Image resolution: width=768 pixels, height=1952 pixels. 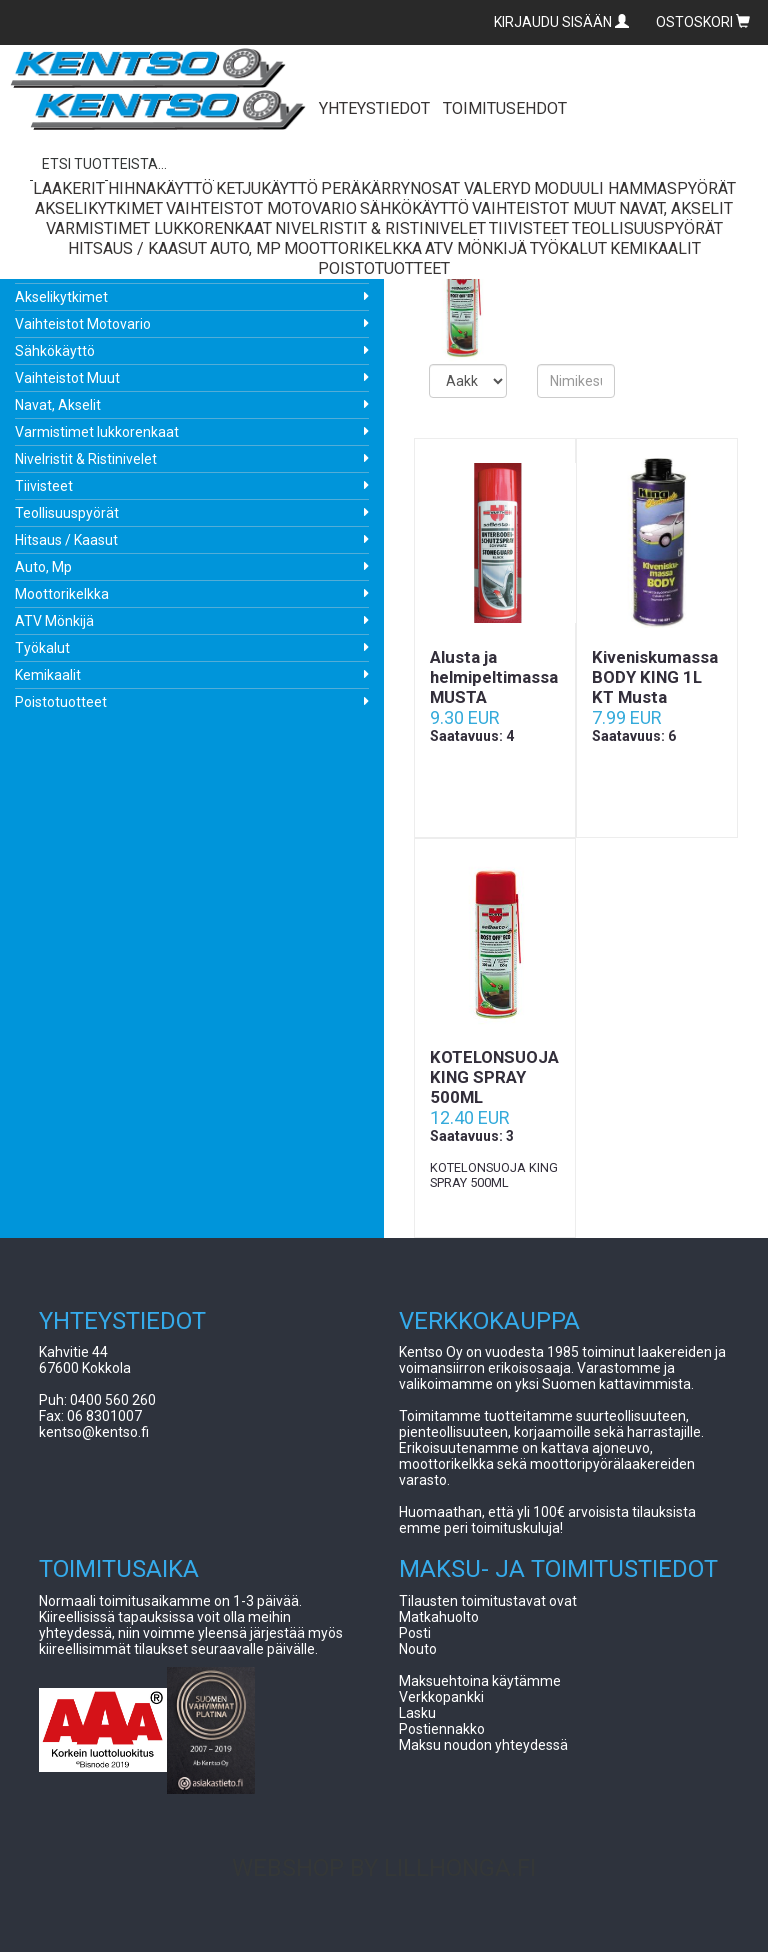 What do you see at coordinates (676, 208) in the screenshot?
I see `Navat, Akselit [button]` at bounding box center [676, 208].